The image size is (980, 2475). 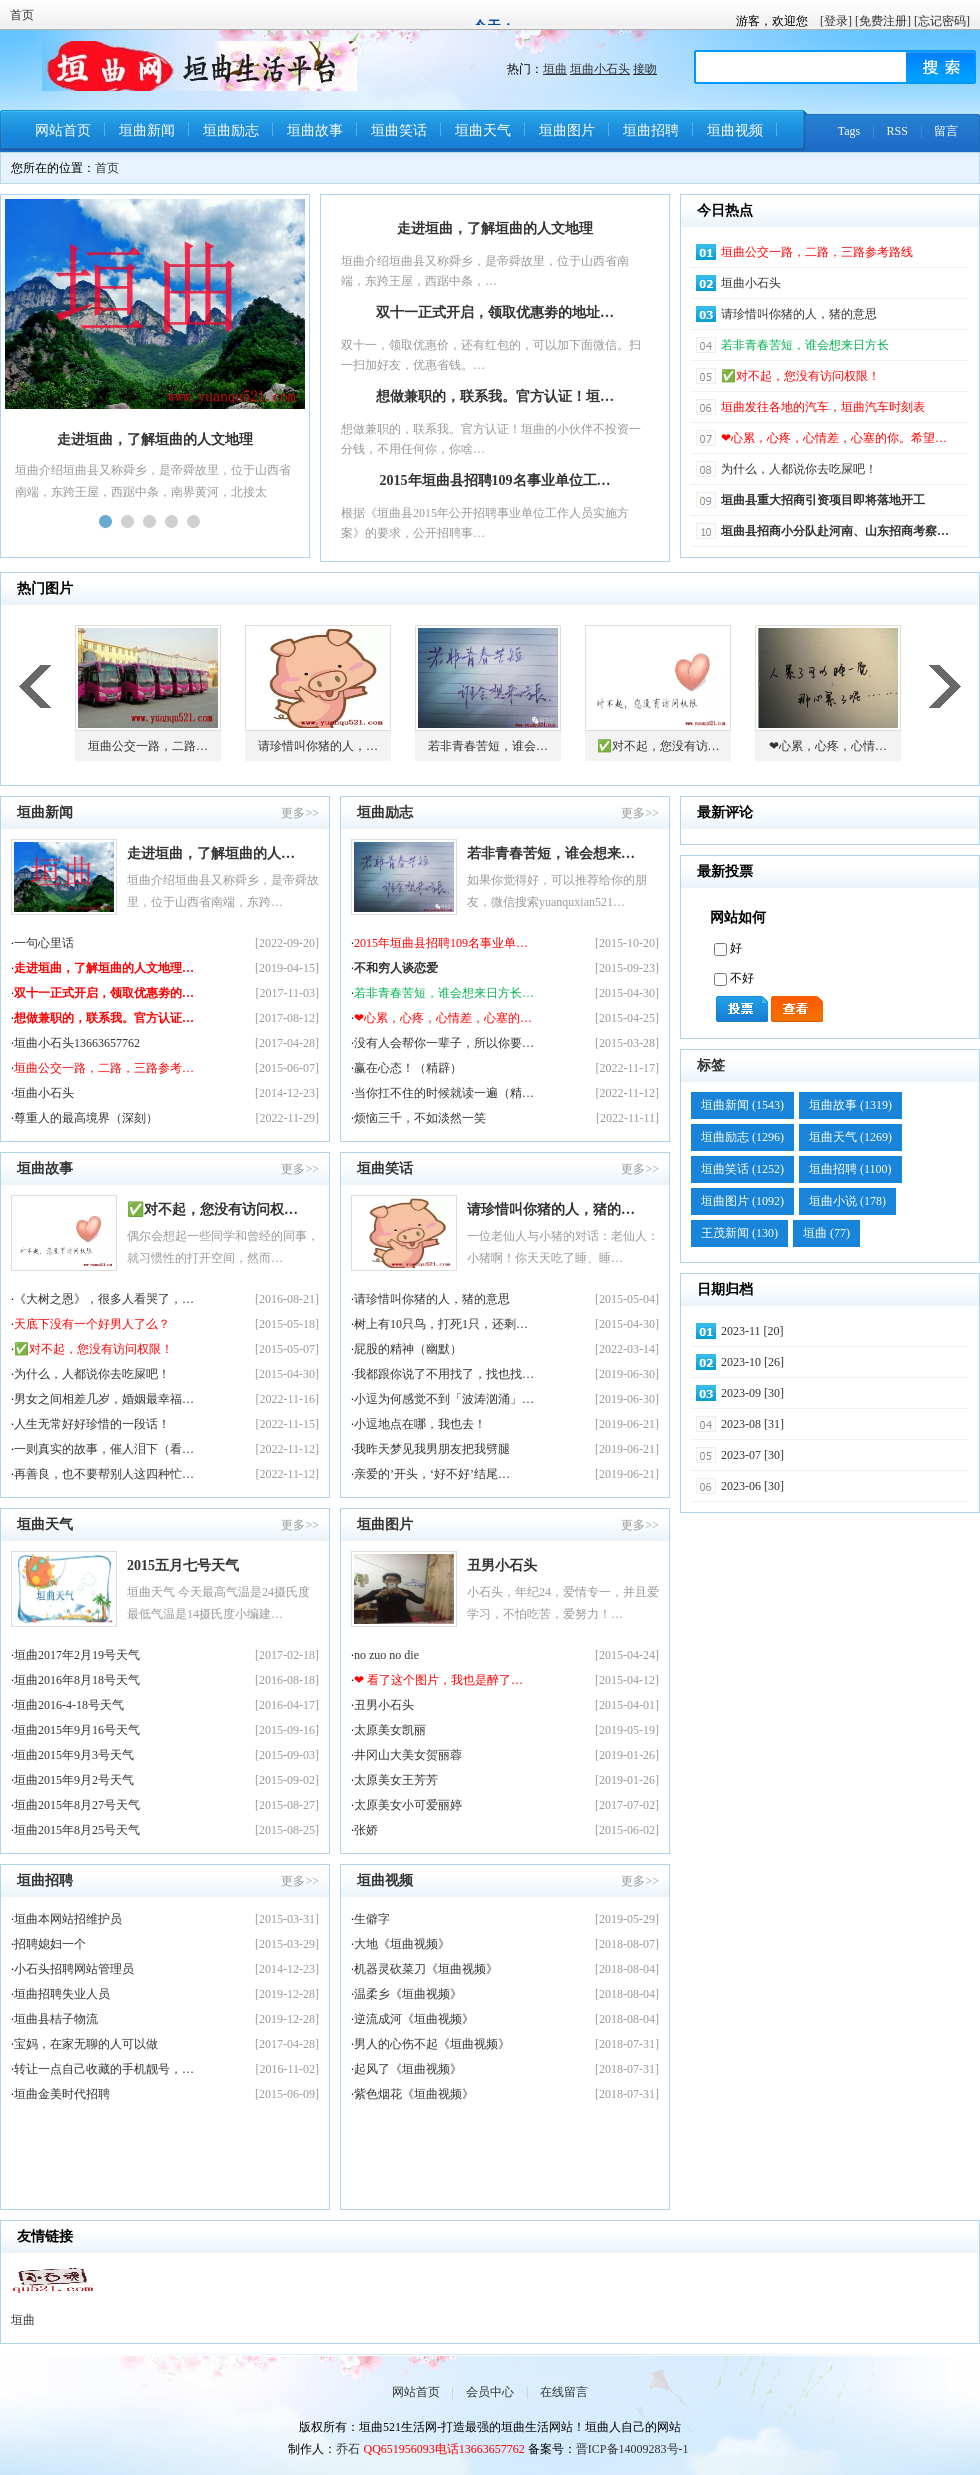 I want to click on 垣曲小石头, so click(x=600, y=69).